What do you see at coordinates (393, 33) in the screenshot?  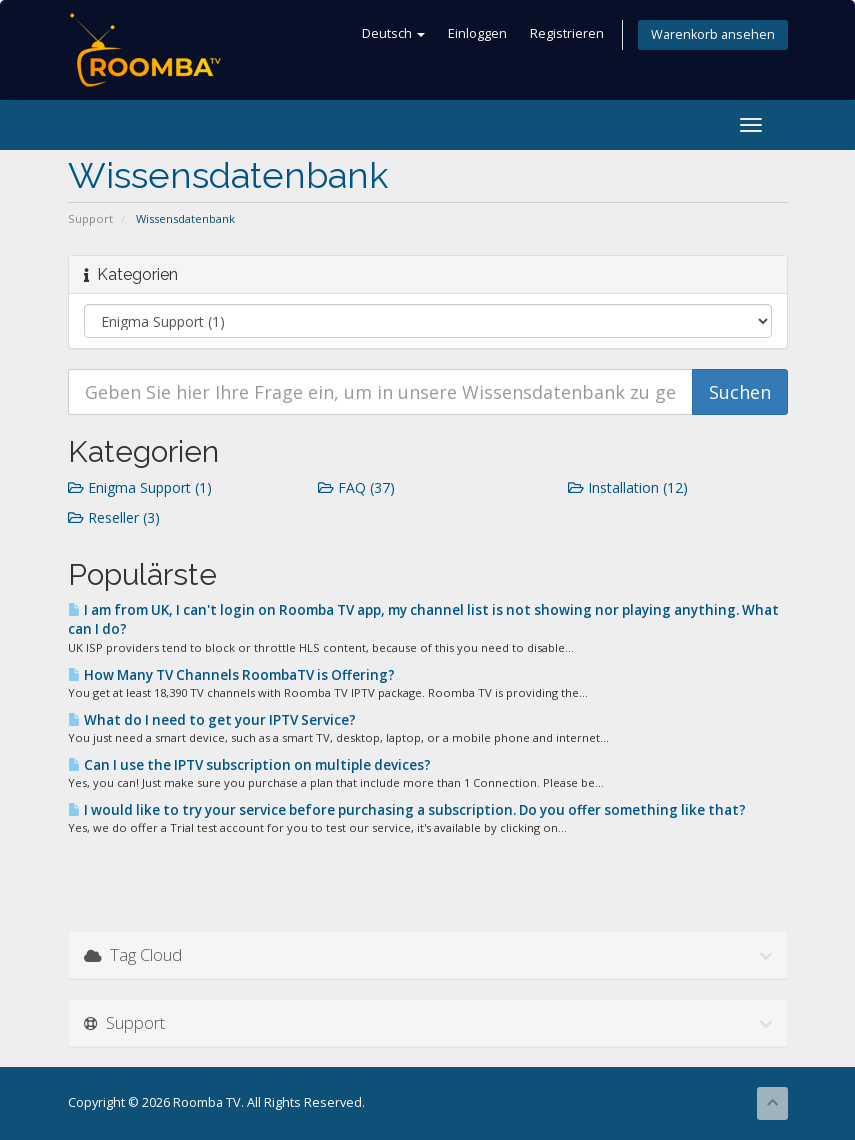 I see `Deutsch` at bounding box center [393, 33].